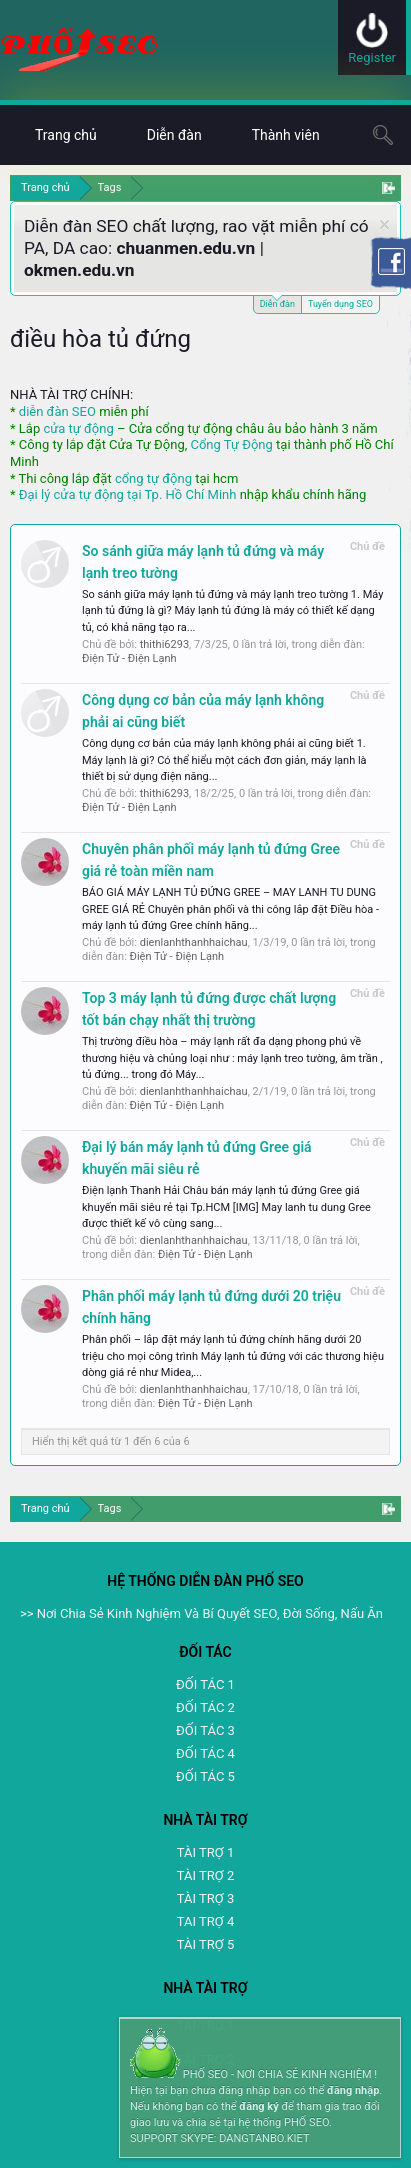  I want to click on Cổng Tự Động, so click(231, 444).